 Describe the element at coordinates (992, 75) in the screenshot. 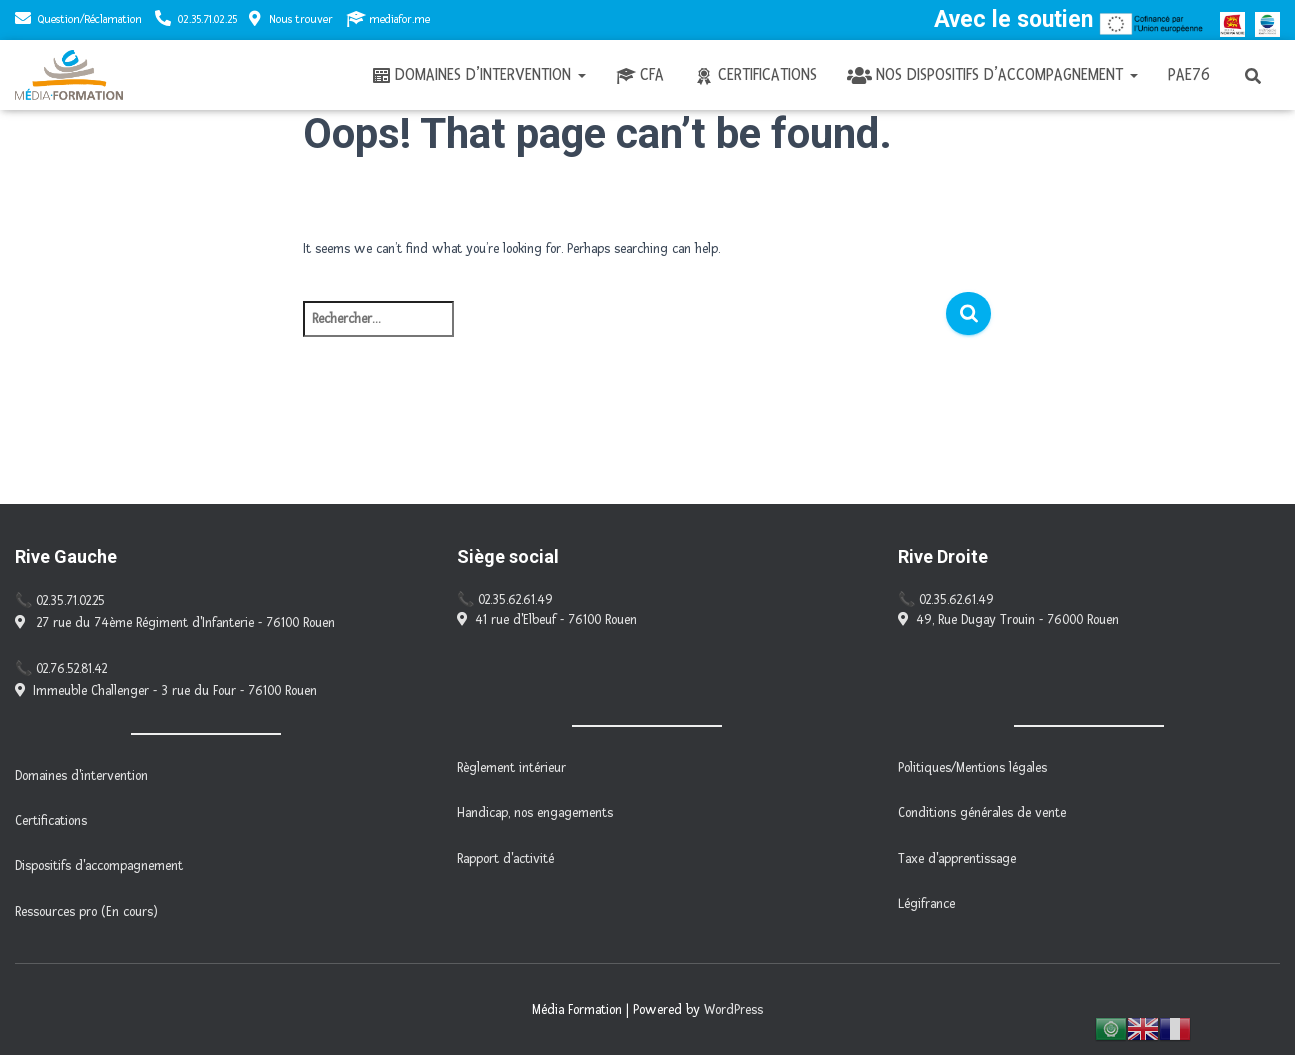

I see `Nos dispositifs d’accompagnement` at that location.